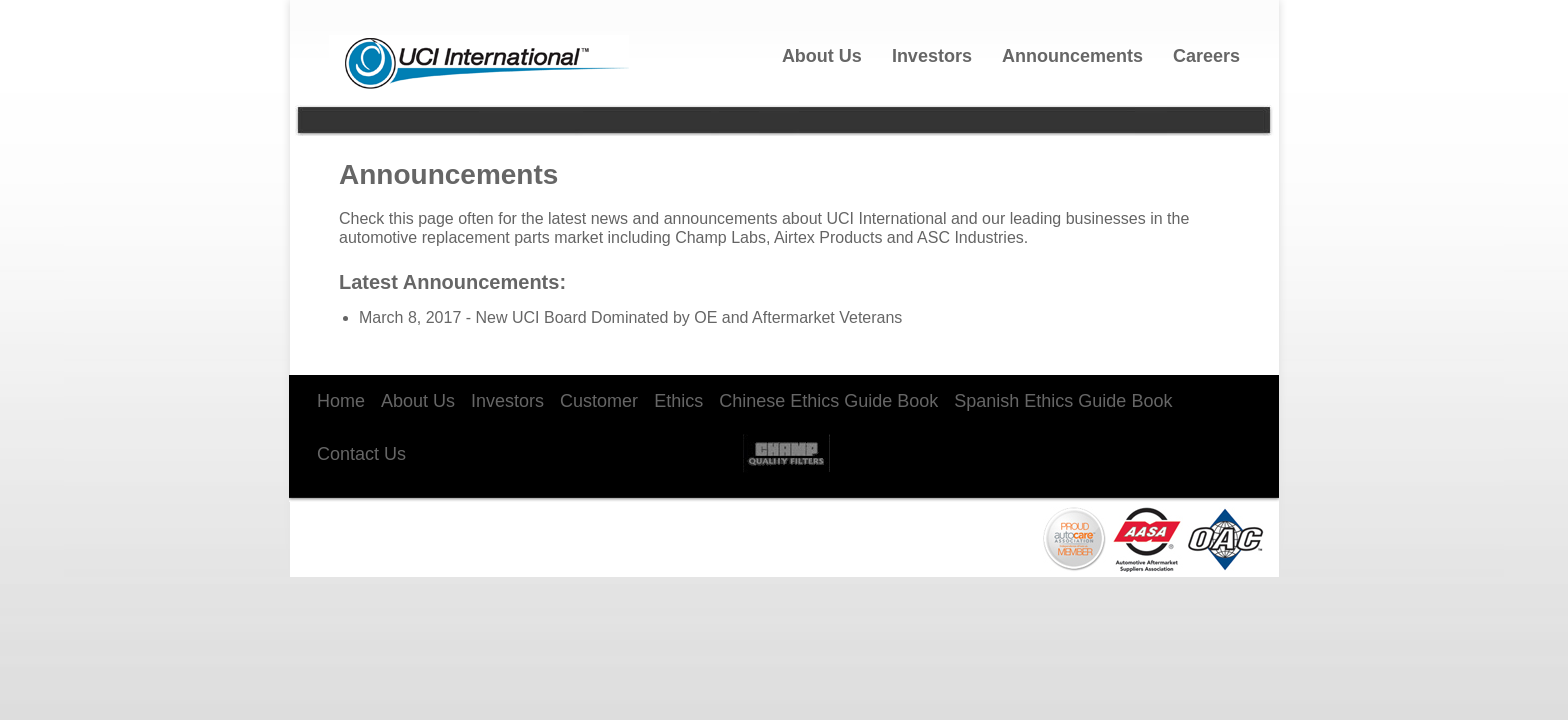 The image size is (1568, 720). I want to click on Home, so click(341, 401).